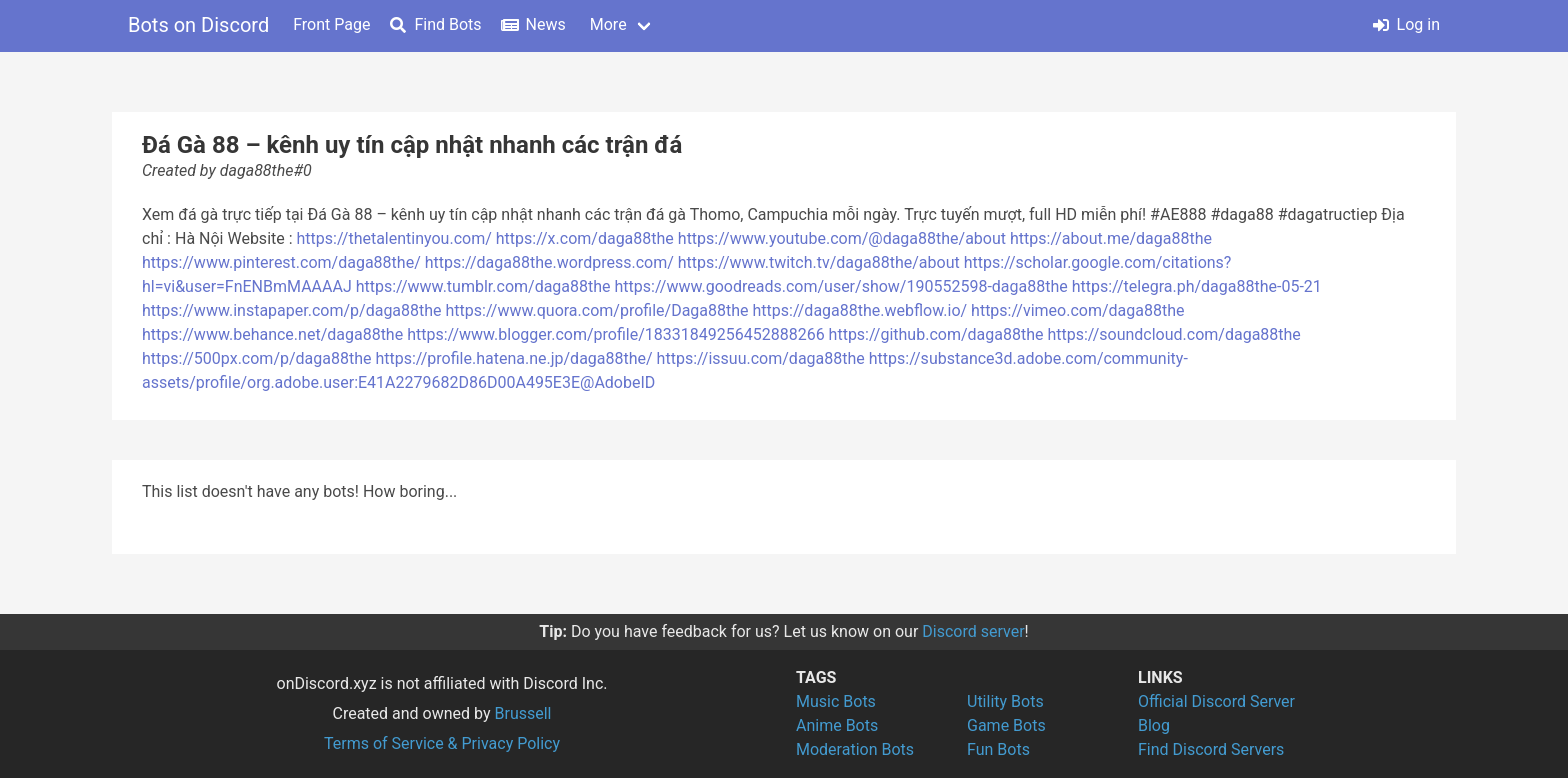  I want to click on https://www.goodreads.com/user/show/190552598-daga88the, so click(841, 286).